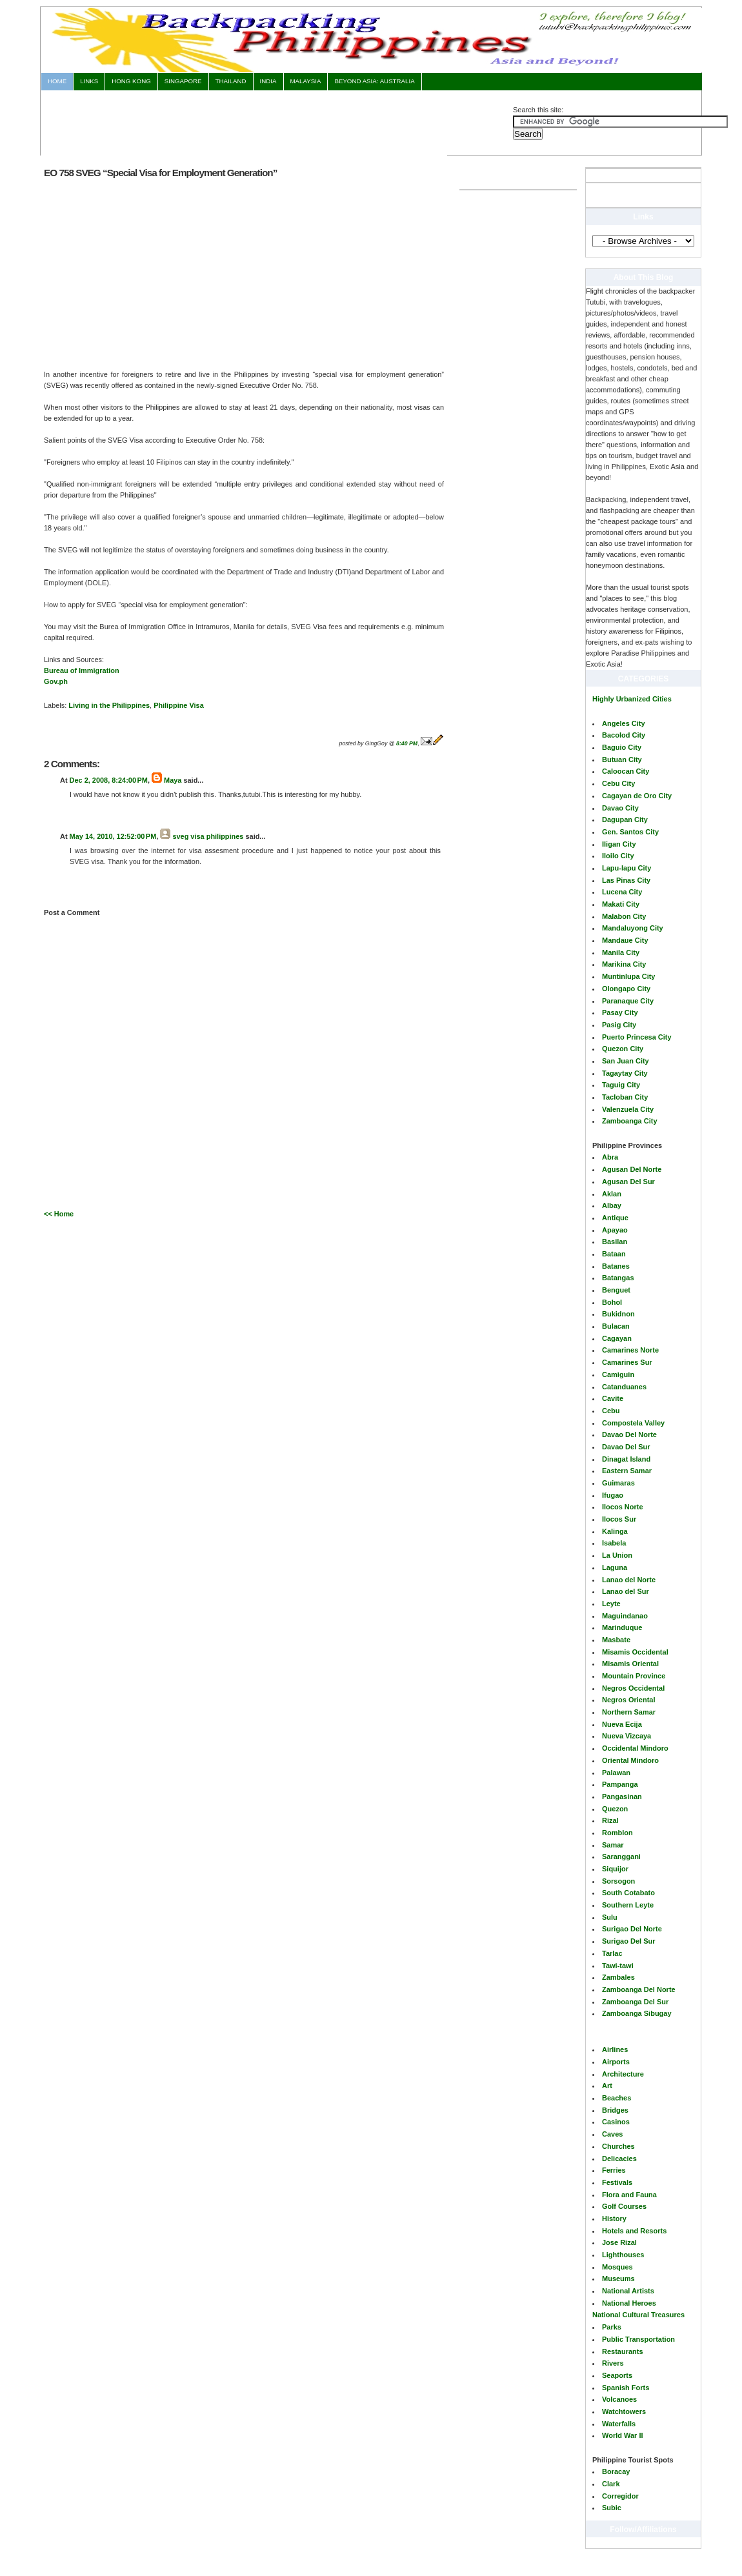 This screenshot has width=742, height=2576. What do you see at coordinates (620, 1784) in the screenshot?
I see `Pampanga` at bounding box center [620, 1784].